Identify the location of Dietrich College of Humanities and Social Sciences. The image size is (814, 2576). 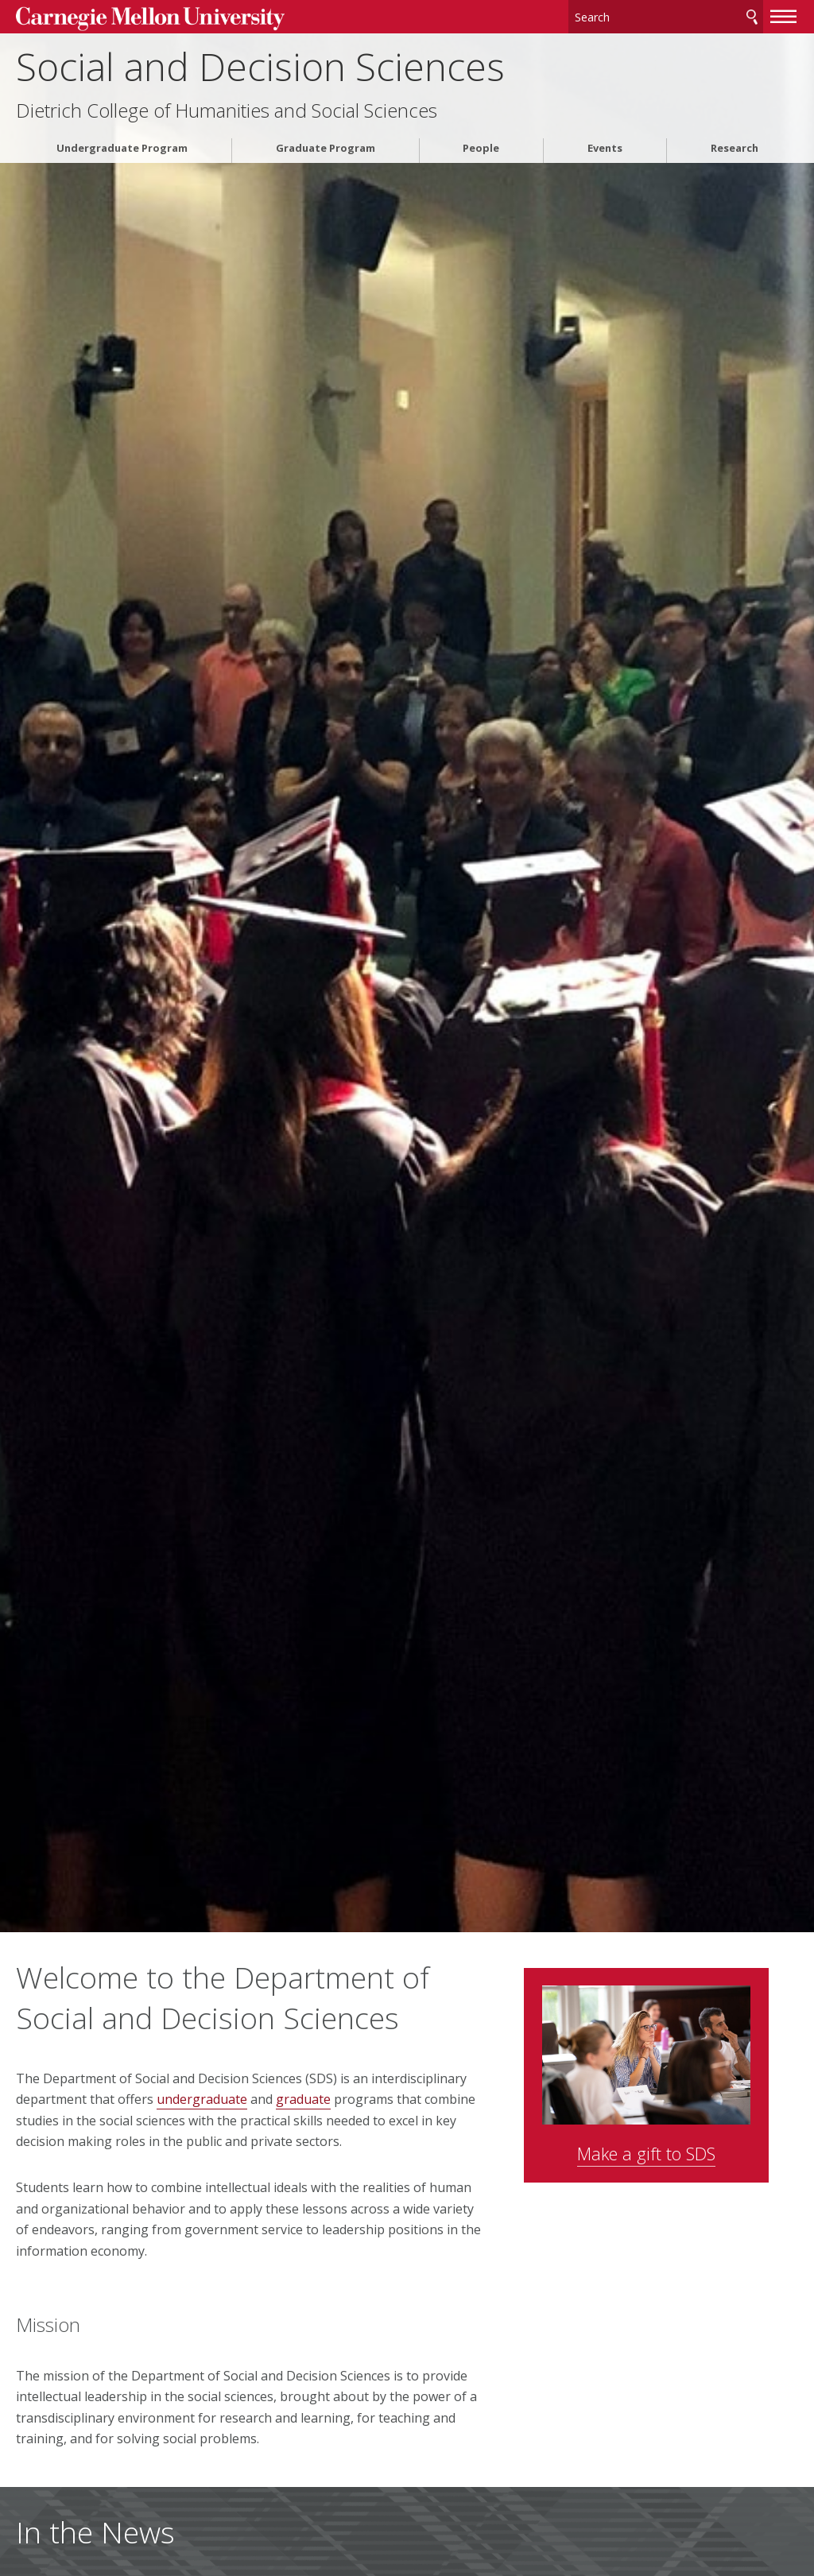
(226, 108).